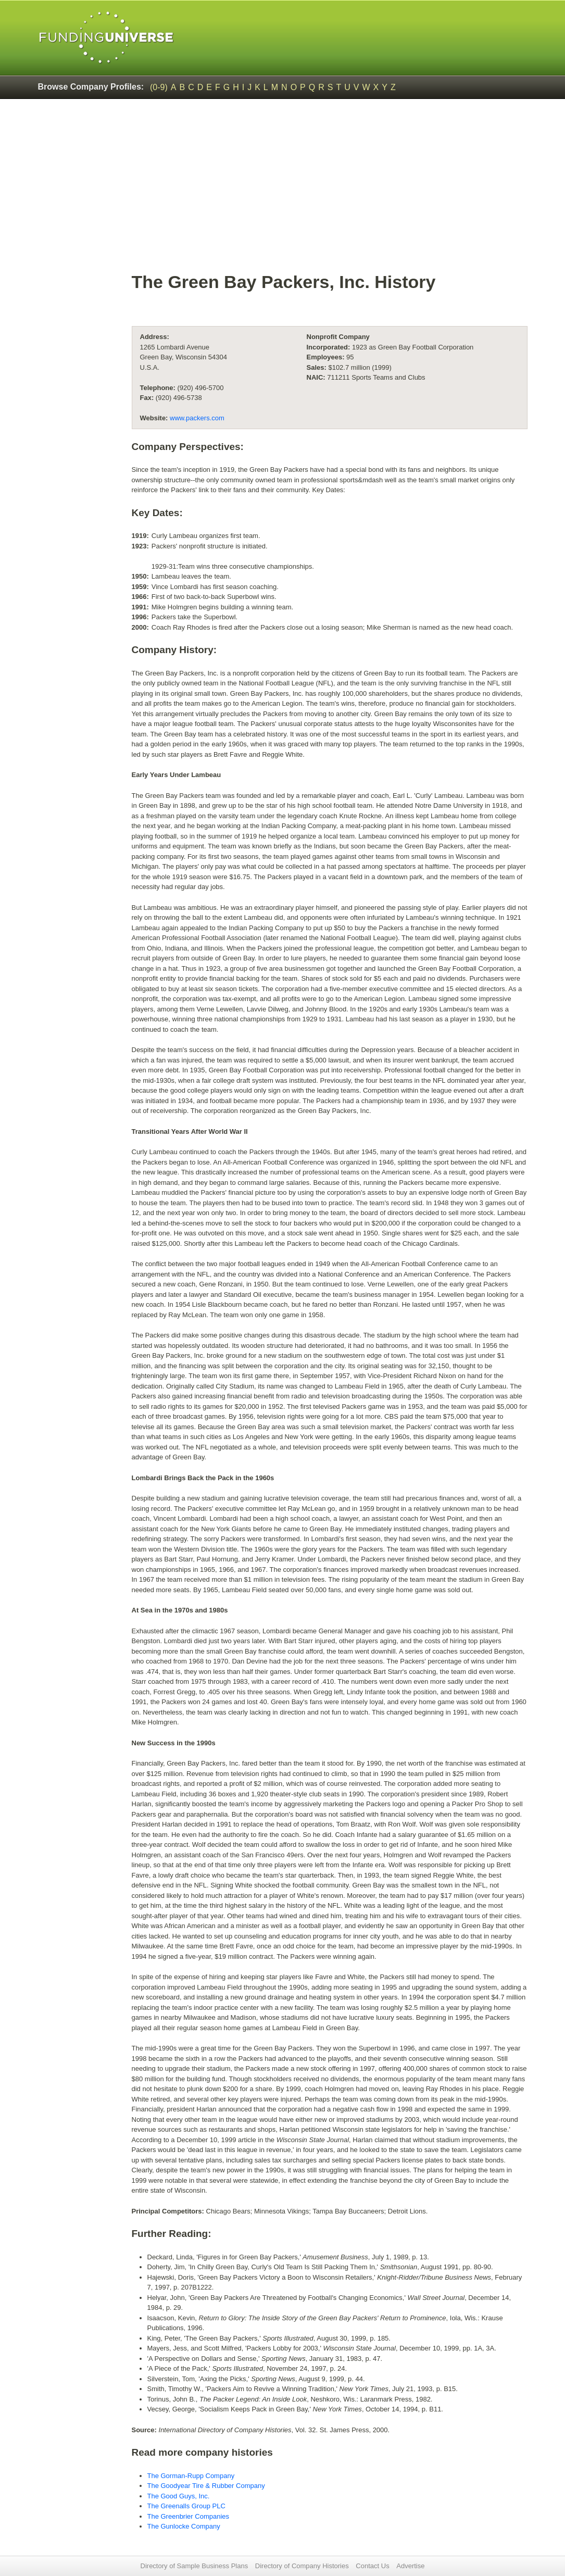 The image size is (565, 2576). Describe the element at coordinates (372, 2566) in the screenshot. I see `Contact Us` at that location.